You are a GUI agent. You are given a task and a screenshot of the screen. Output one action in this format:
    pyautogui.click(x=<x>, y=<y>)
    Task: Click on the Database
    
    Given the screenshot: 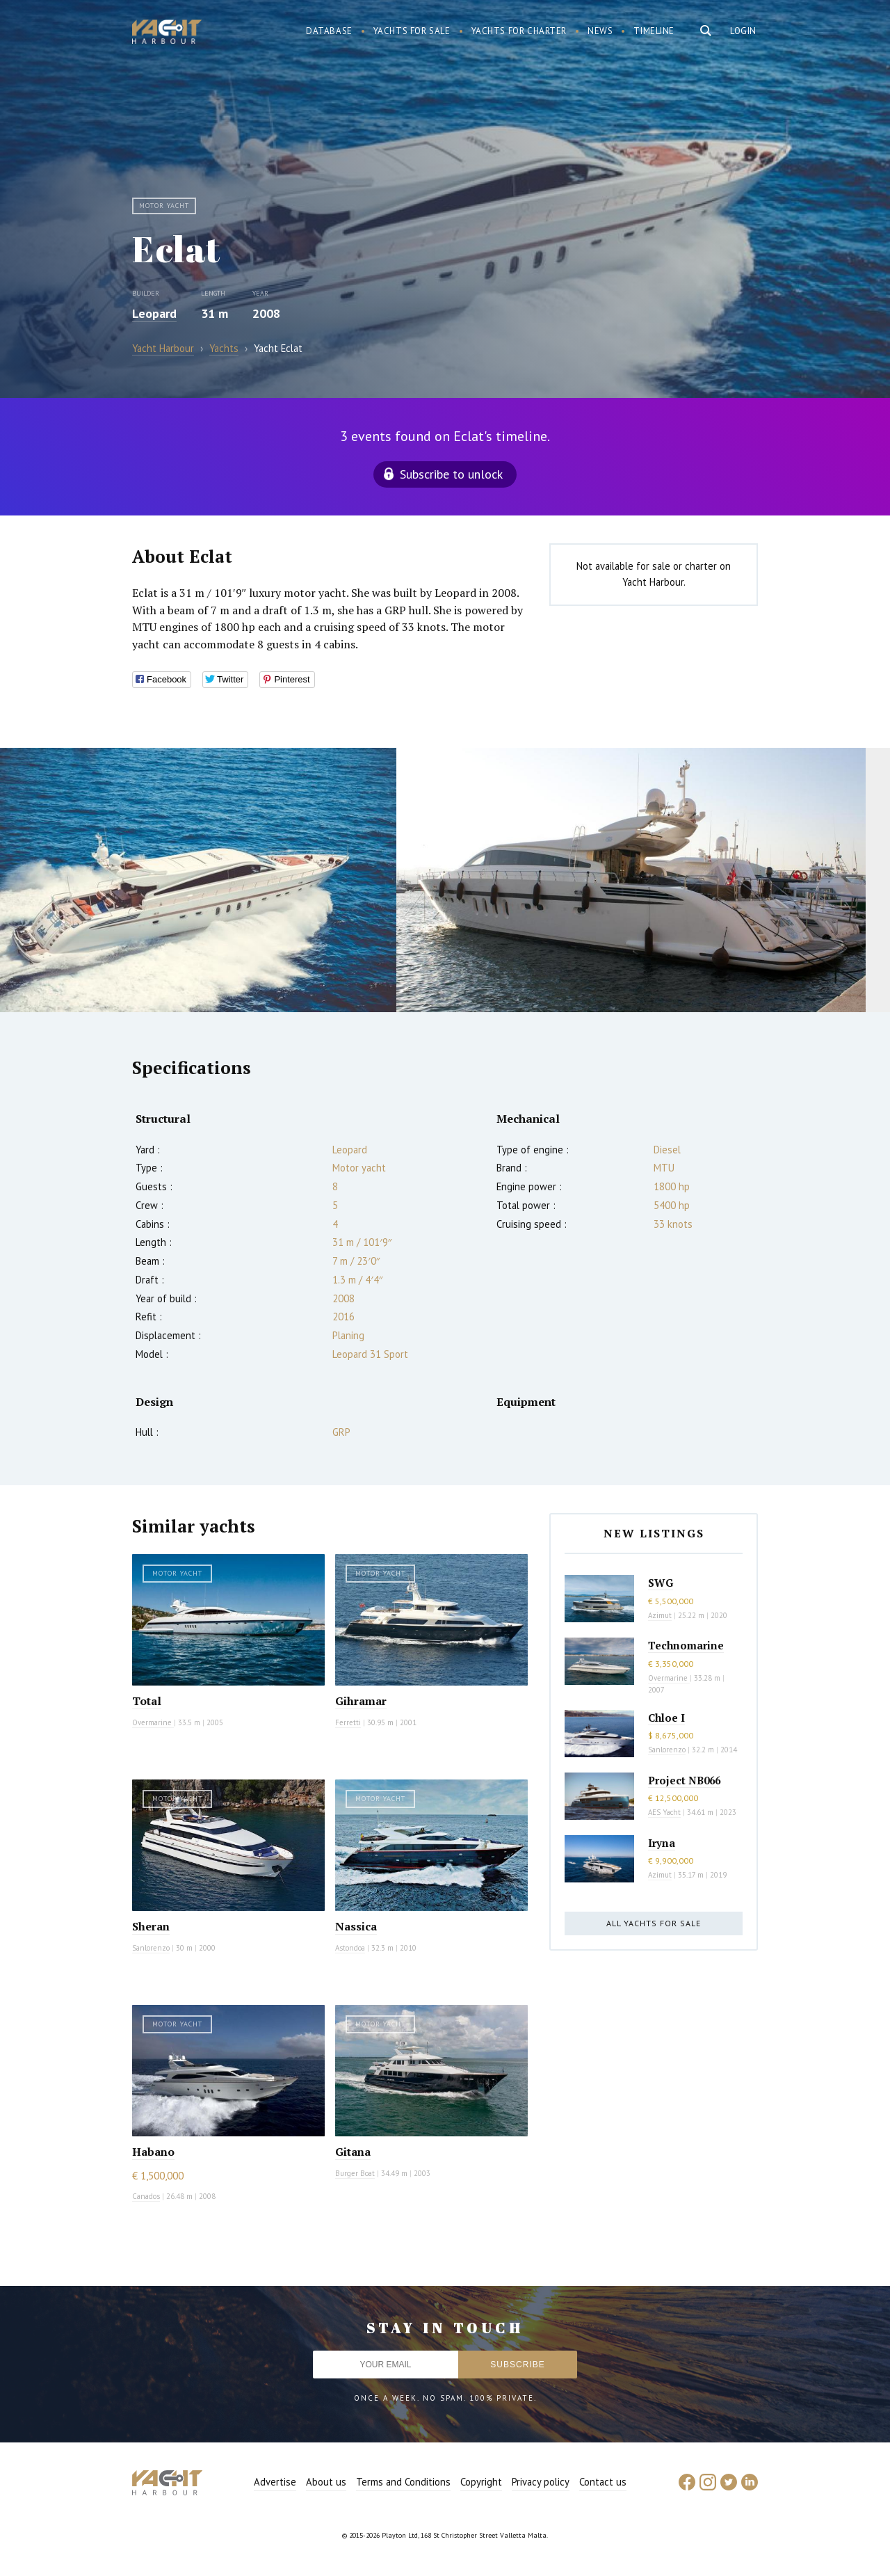 What is the action you would take?
    pyautogui.click(x=329, y=31)
    